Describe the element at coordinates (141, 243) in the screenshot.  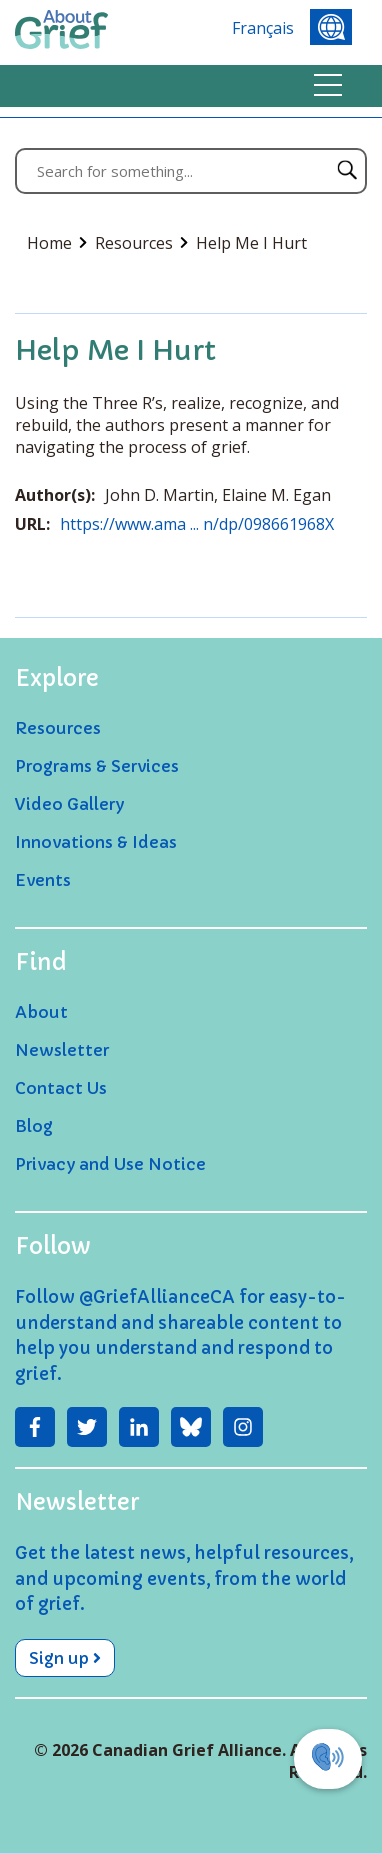
I see `Resources` at that location.